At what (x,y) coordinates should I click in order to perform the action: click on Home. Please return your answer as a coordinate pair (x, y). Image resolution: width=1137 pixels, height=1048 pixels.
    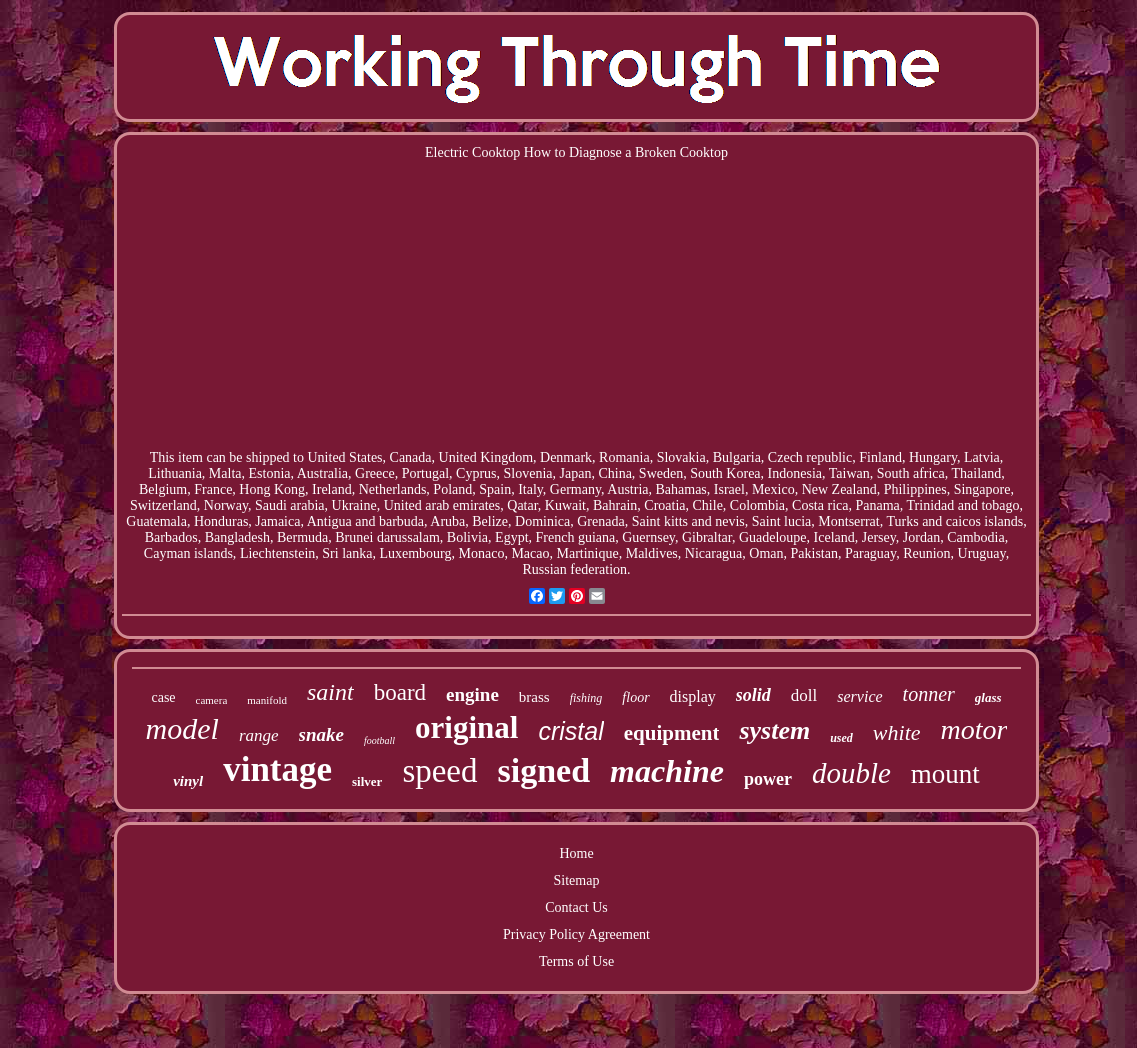
    Looking at the image, I should click on (576, 853).